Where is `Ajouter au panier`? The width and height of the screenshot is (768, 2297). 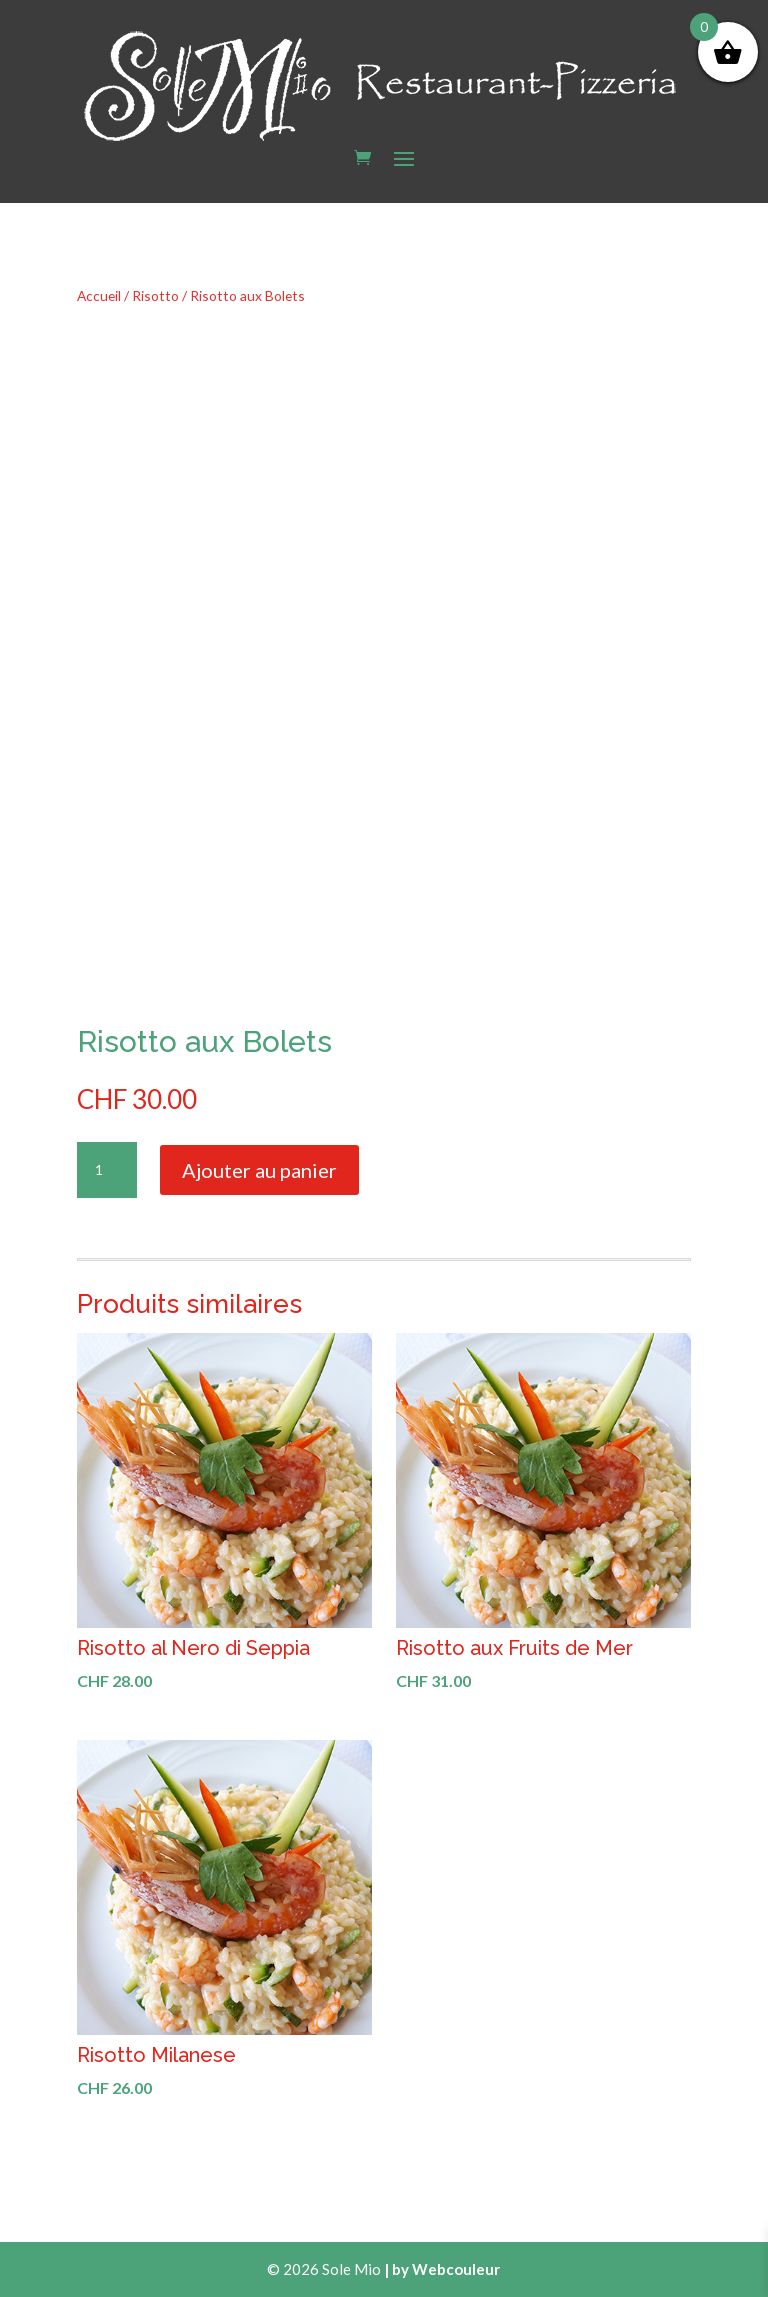
Ajouter au panier is located at coordinates (259, 1170).